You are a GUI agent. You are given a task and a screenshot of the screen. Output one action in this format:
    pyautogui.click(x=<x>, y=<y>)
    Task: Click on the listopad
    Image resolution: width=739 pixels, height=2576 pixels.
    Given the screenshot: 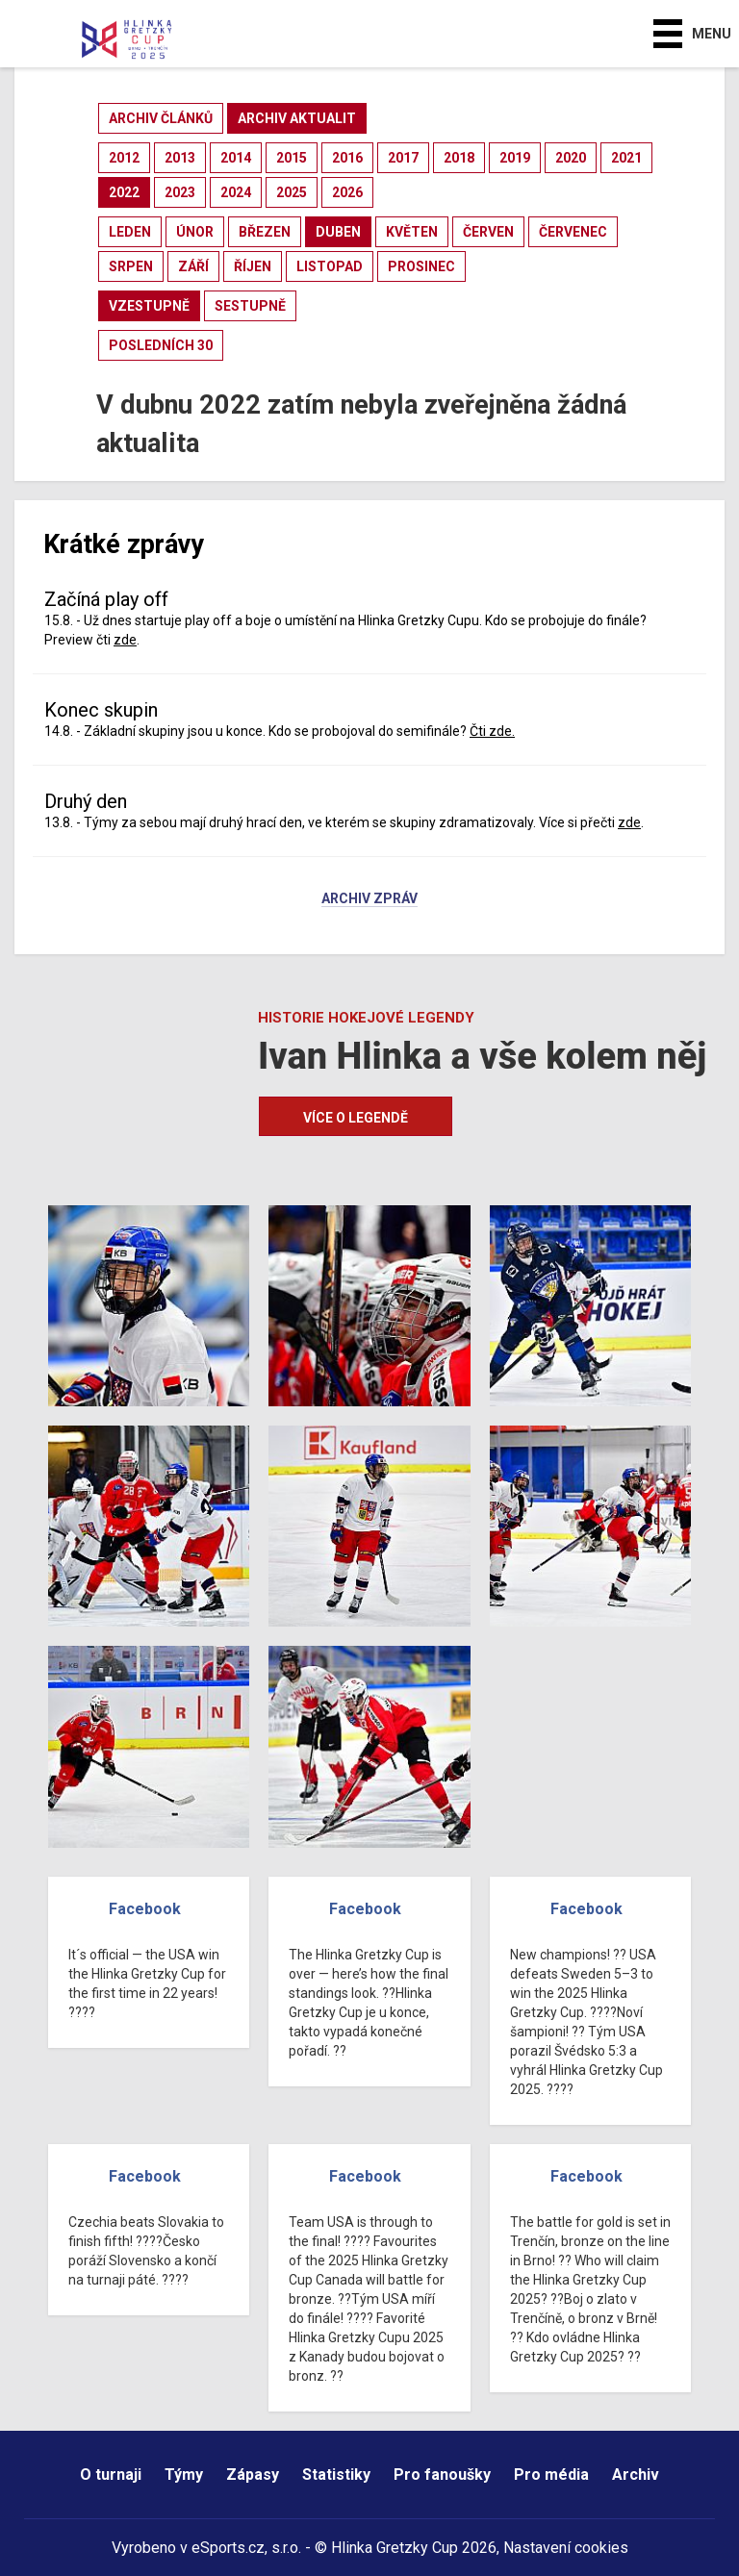 What is the action you would take?
    pyautogui.click(x=329, y=266)
    